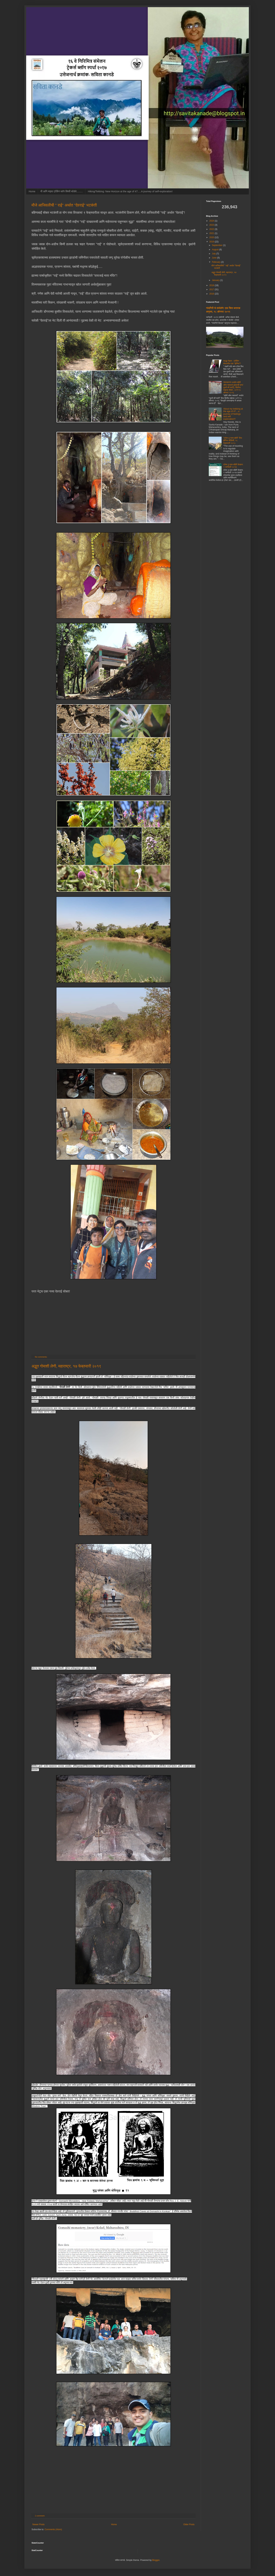  Describe the element at coordinates (212, 225) in the screenshot. I see `2023` at that location.